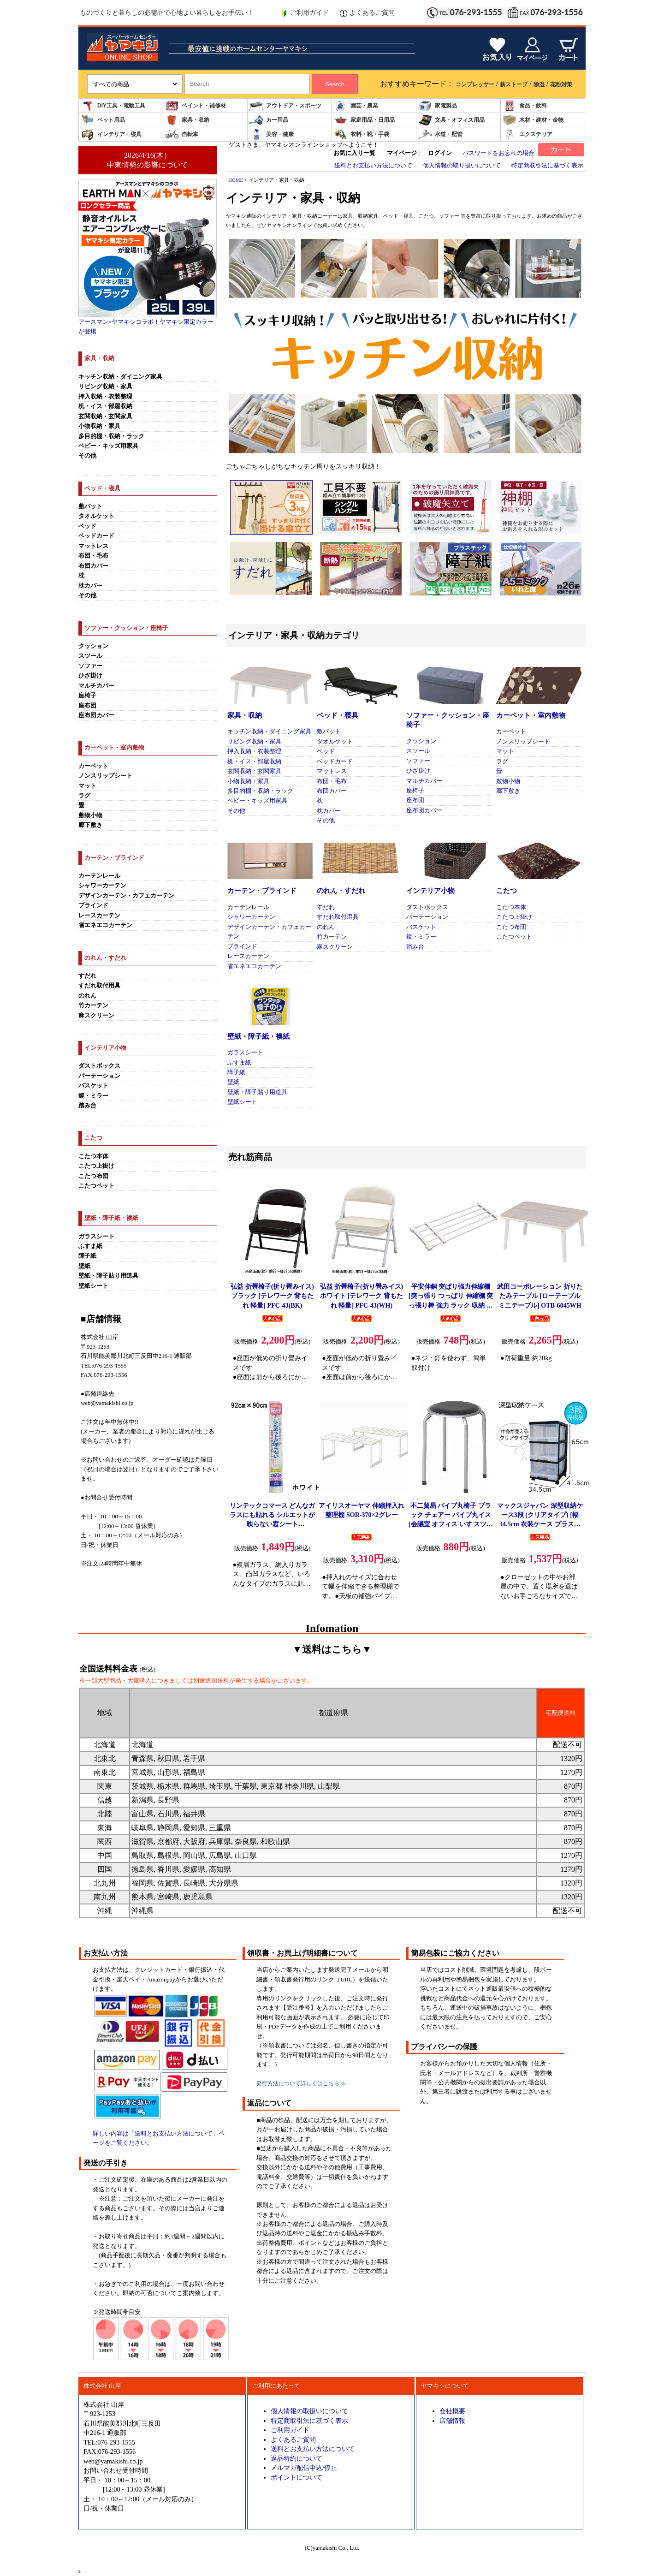 This screenshot has width=664, height=2576. Describe the element at coordinates (99, 876) in the screenshot. I see `カーテンレール` at that location.